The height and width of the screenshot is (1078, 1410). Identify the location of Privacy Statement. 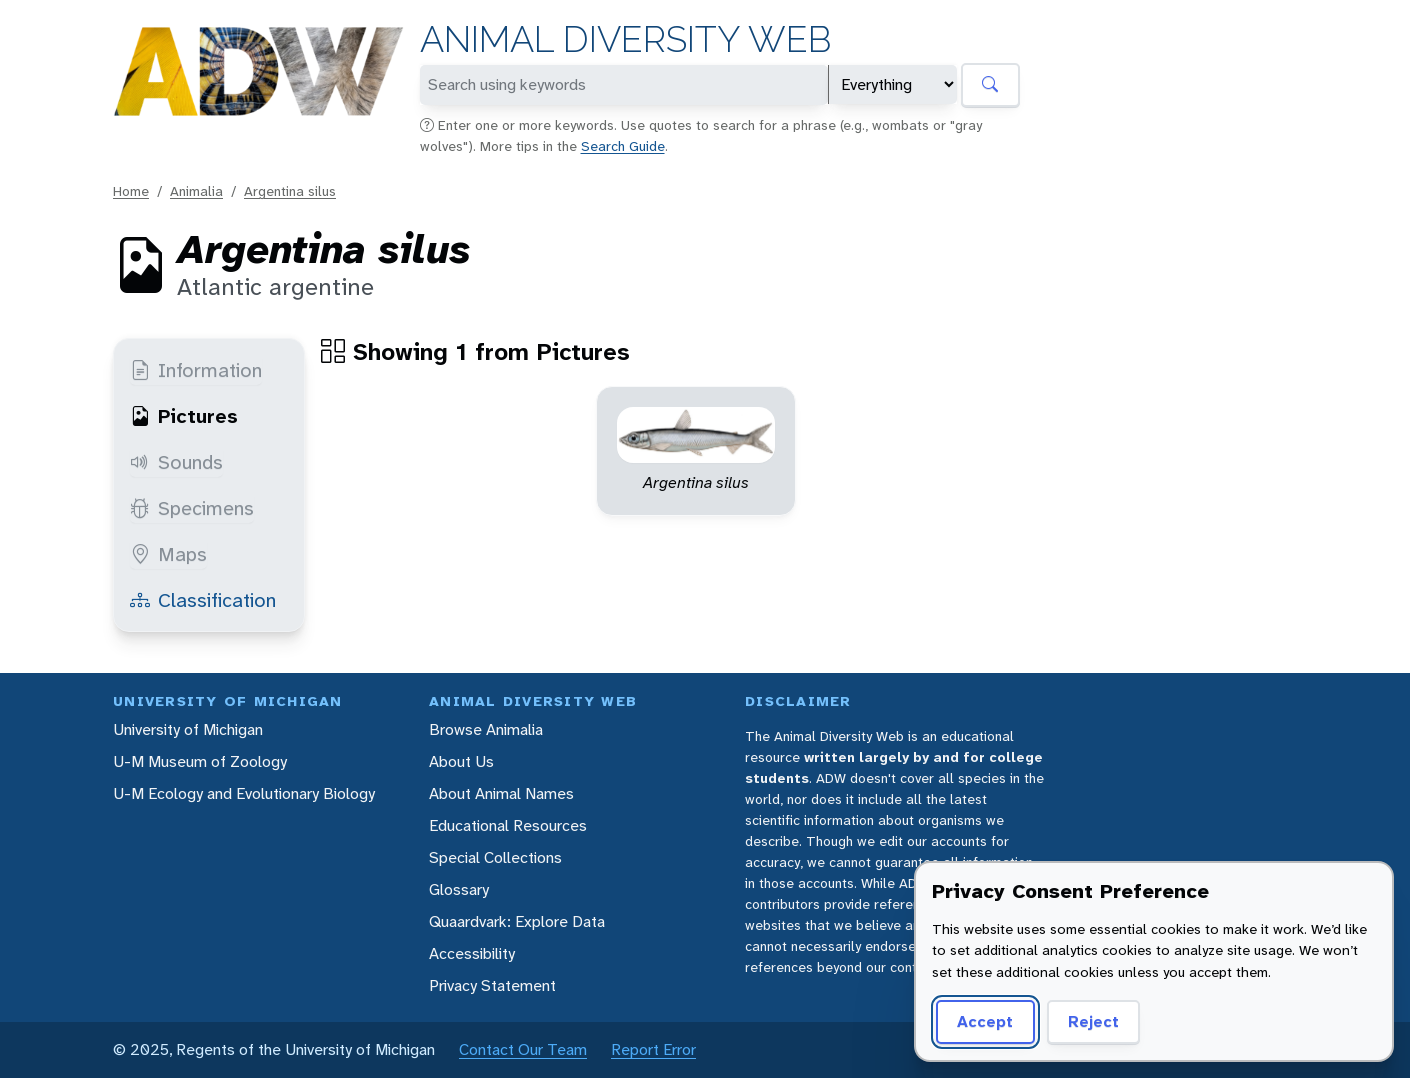
(492, 985).